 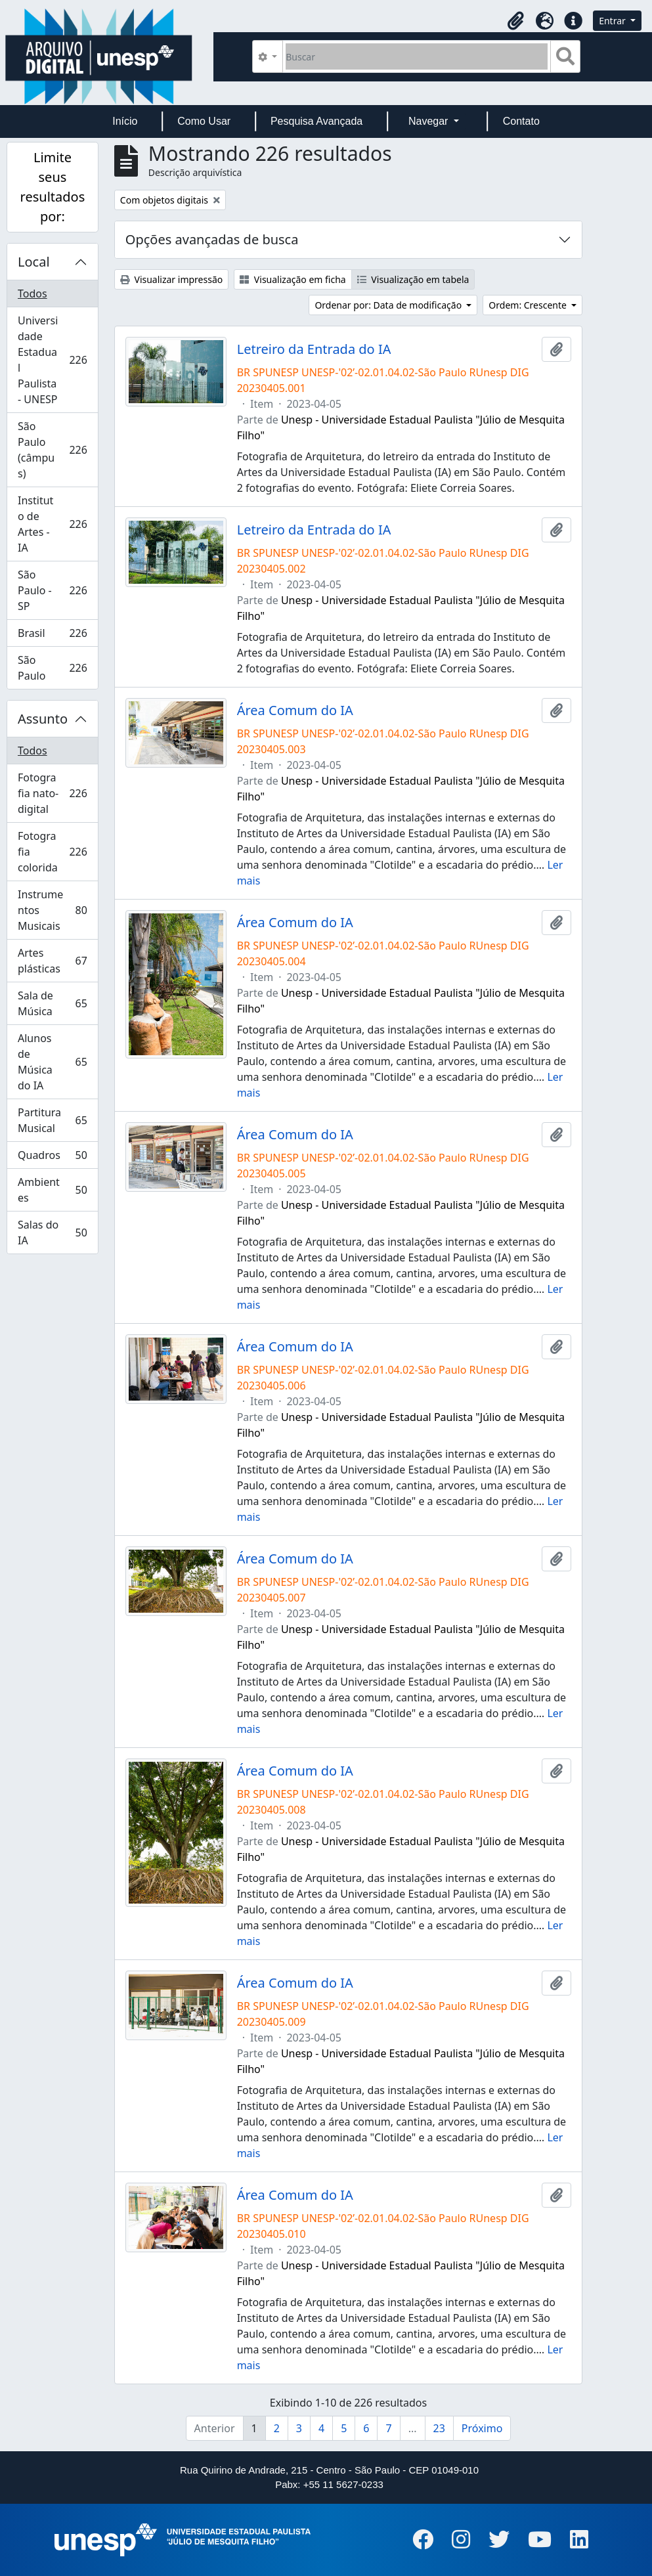 I want to click on Contato, so click(x=521, y=121).